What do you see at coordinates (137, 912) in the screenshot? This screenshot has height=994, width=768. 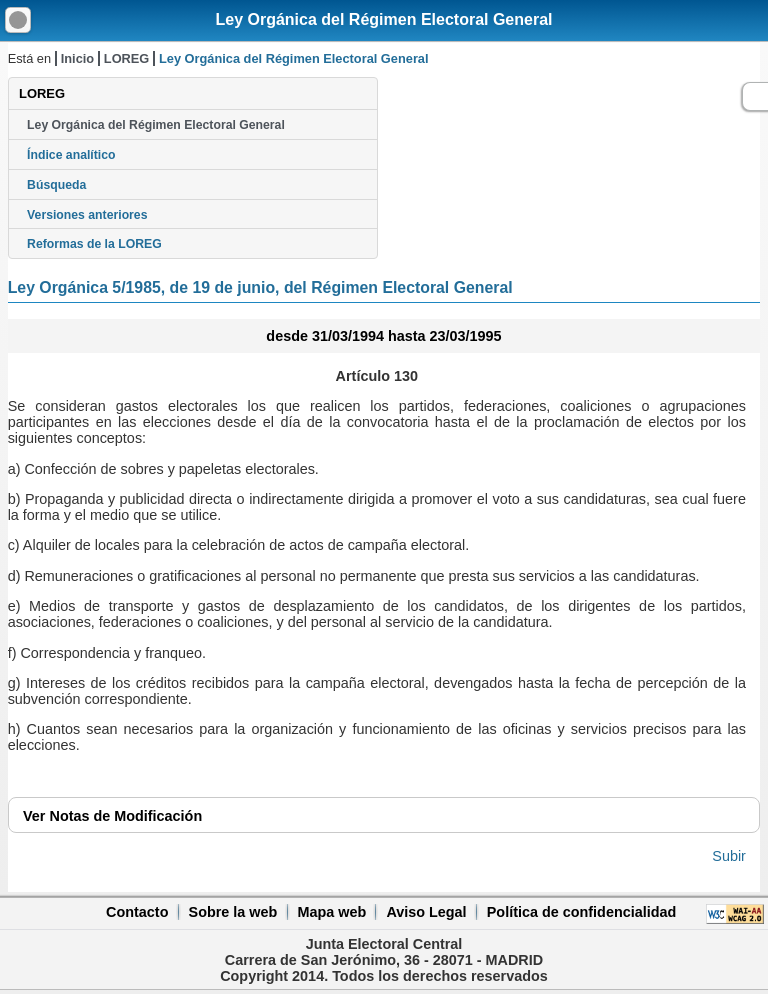 I see `Contacto` at bounding box center [137, 912].